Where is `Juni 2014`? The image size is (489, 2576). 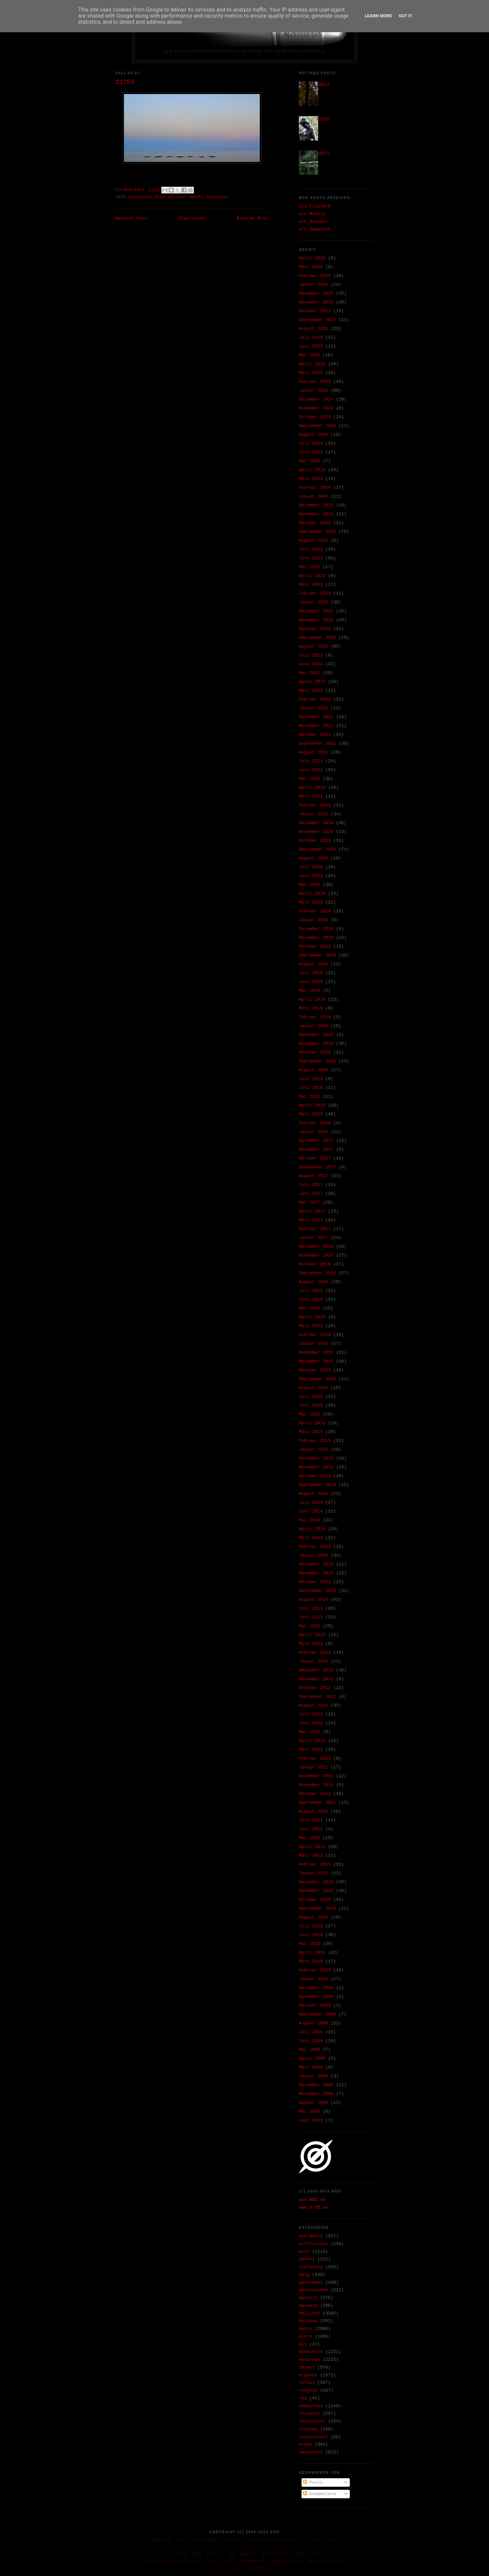
Juni 2014 is located at coordinates (311, 1511).